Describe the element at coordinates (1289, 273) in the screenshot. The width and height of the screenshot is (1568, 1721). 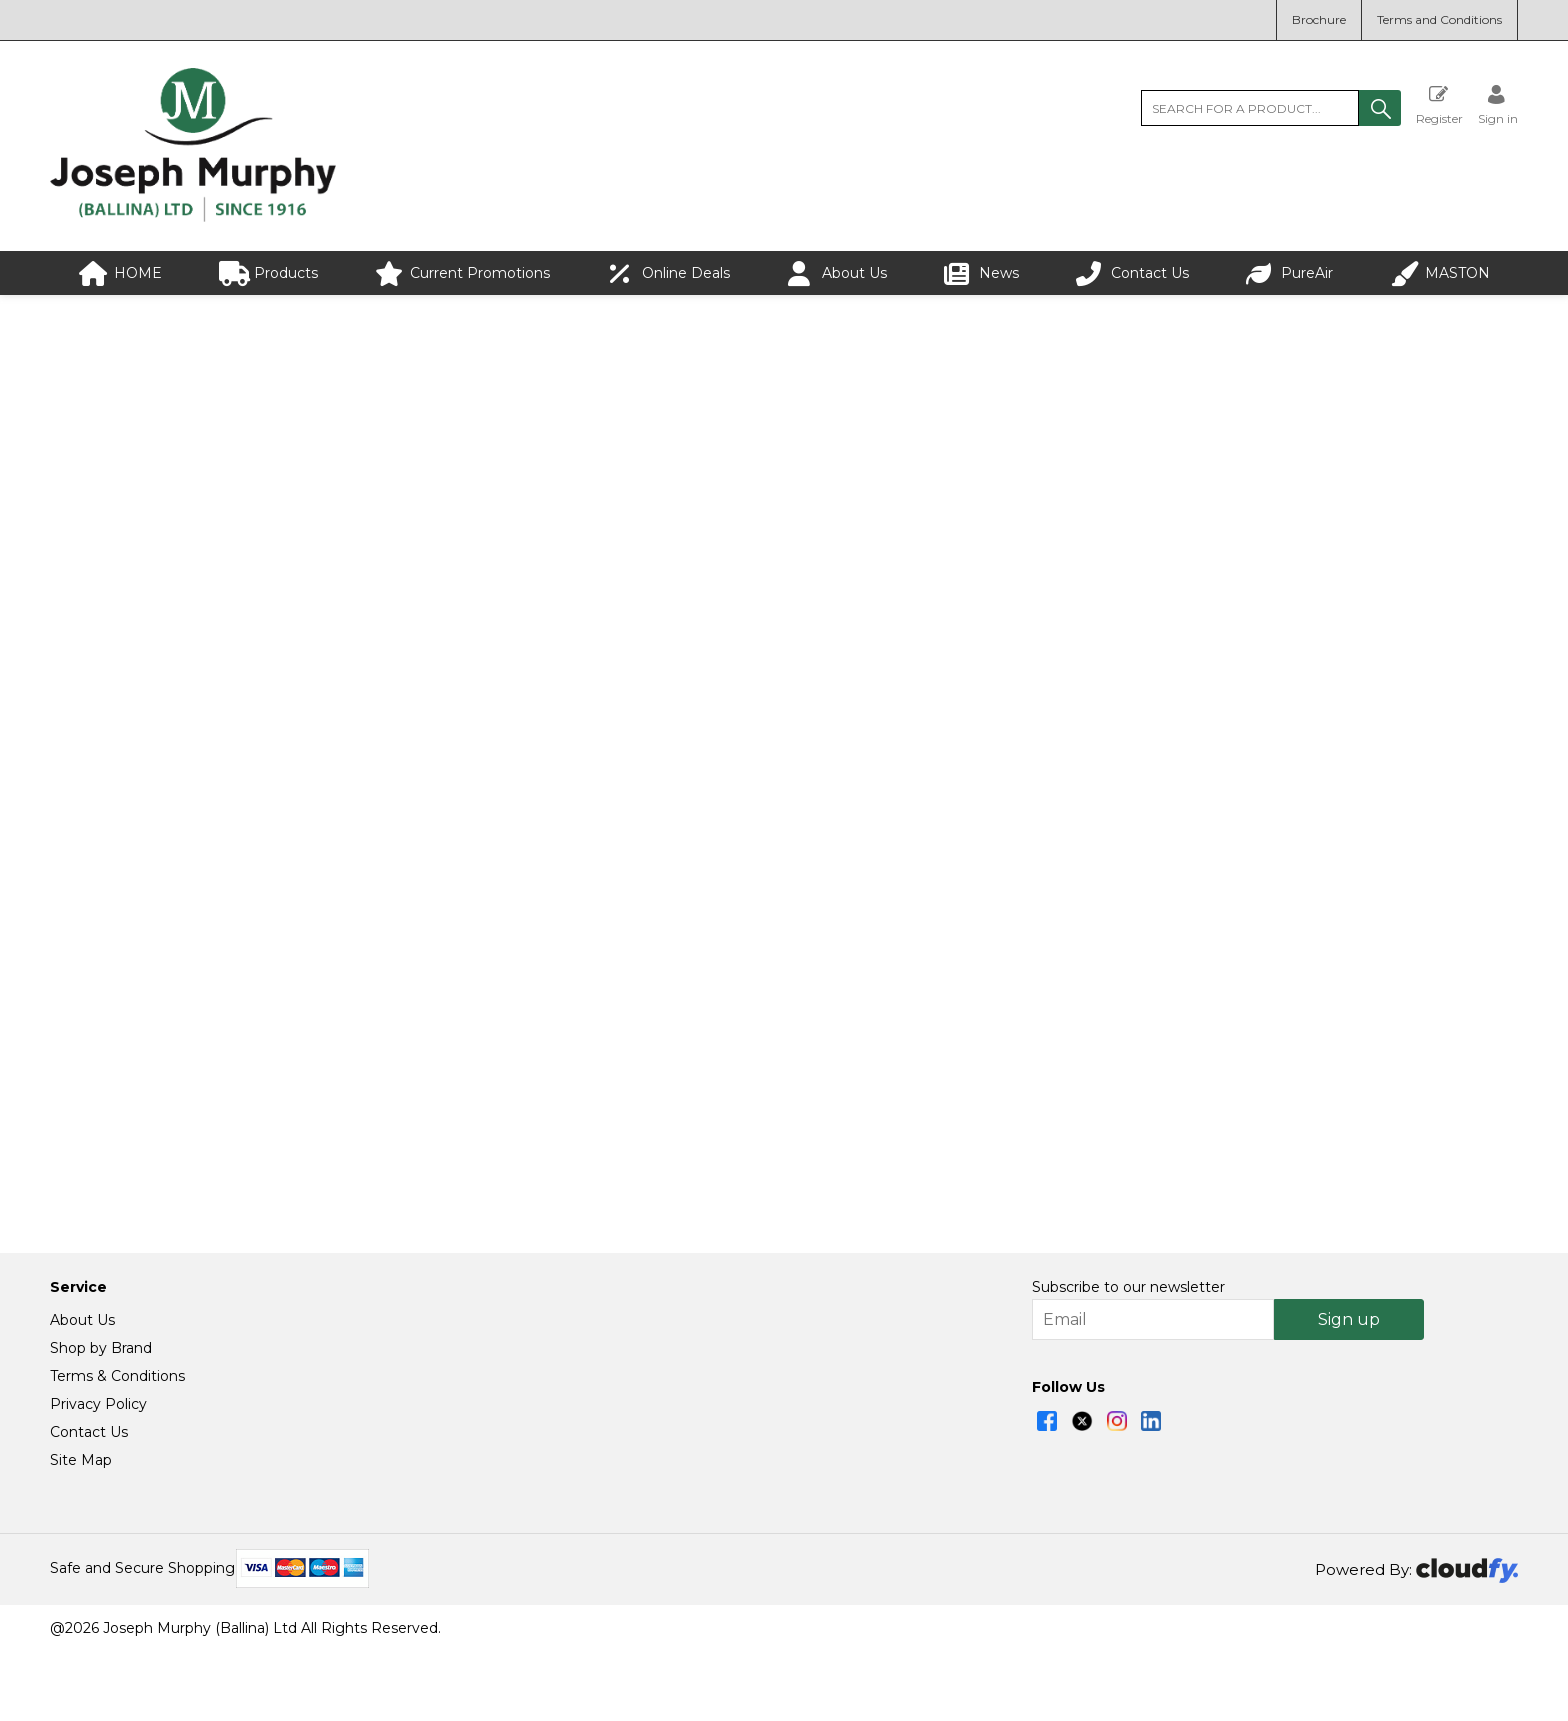
I see `PureAir` at that location.